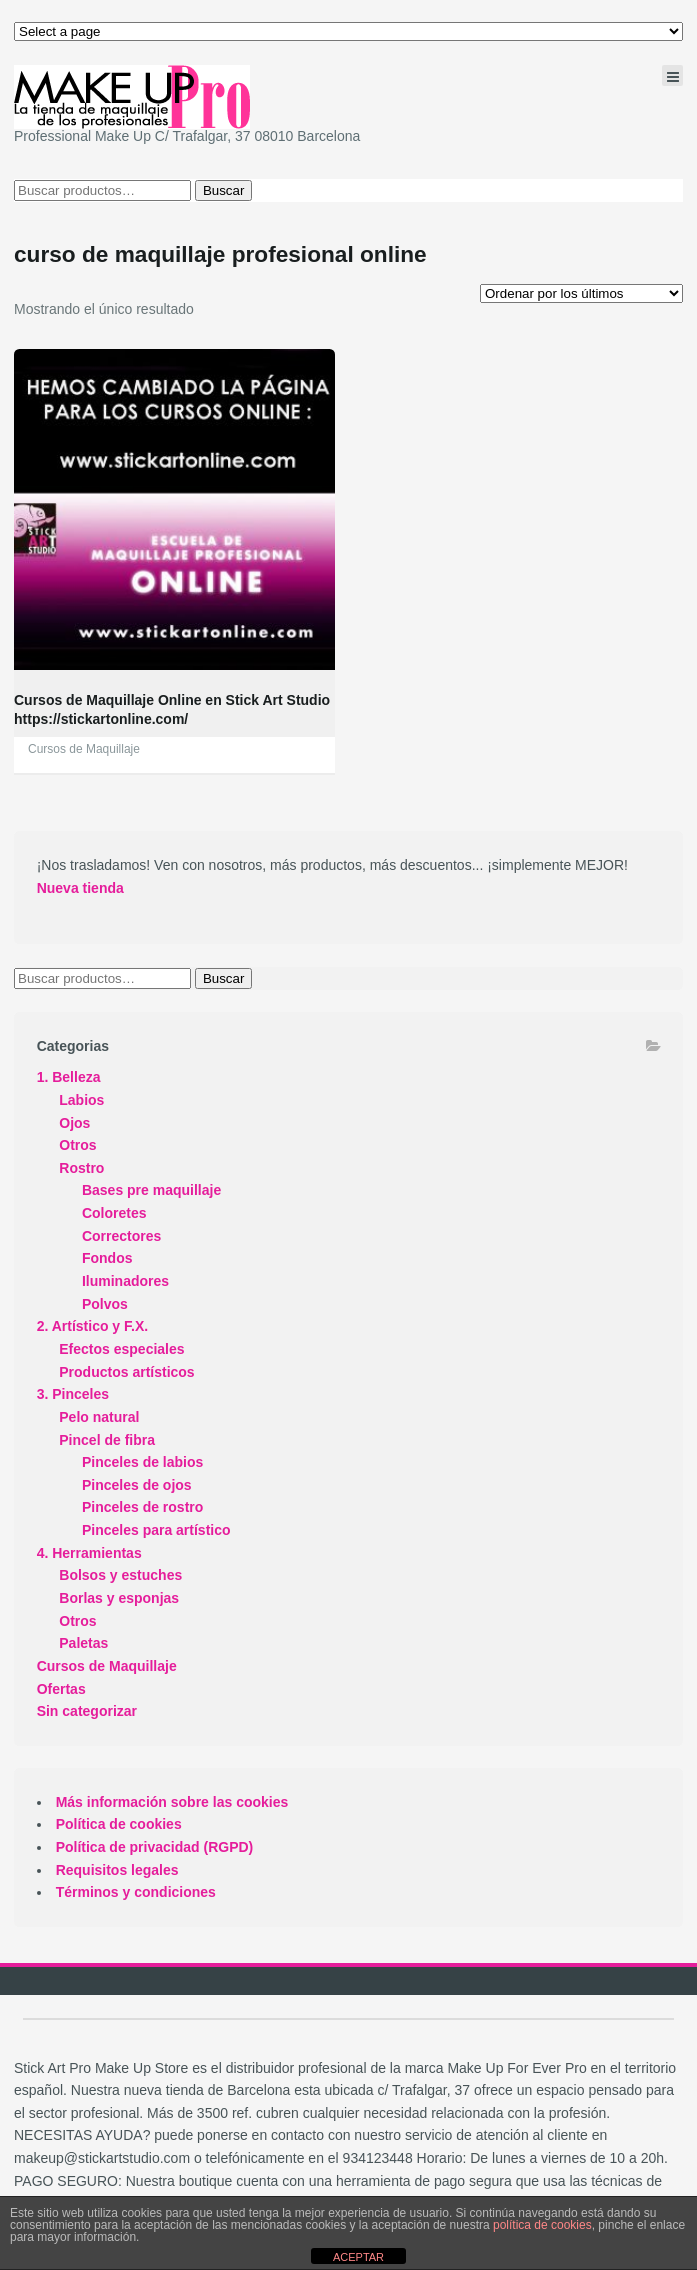  I want to click on política de cookies, so click(542, 2225).